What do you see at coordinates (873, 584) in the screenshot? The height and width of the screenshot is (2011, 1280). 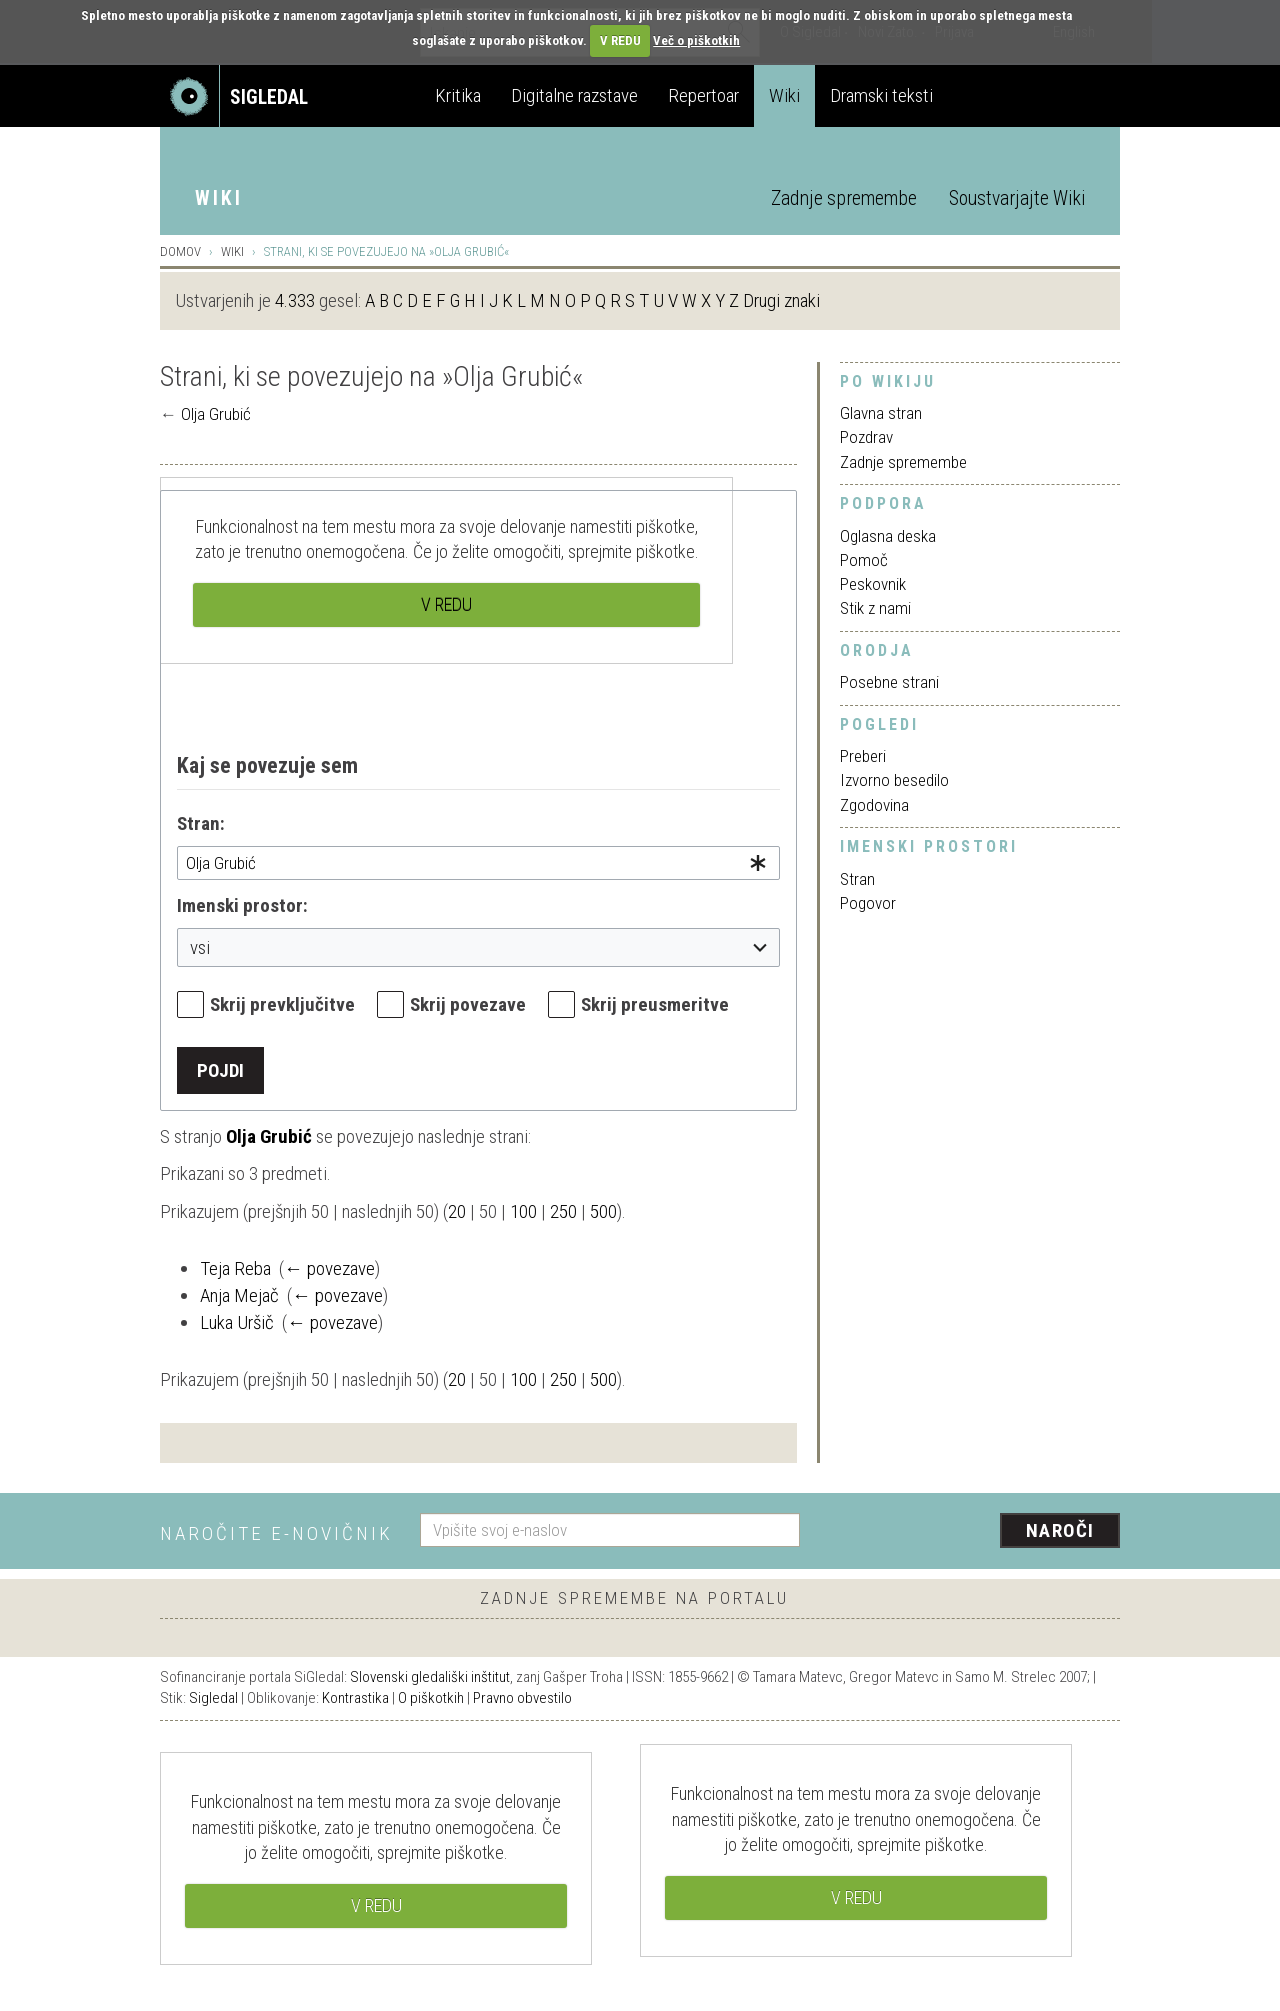 I see `Peskovnik` at bounding box center [873, 584].